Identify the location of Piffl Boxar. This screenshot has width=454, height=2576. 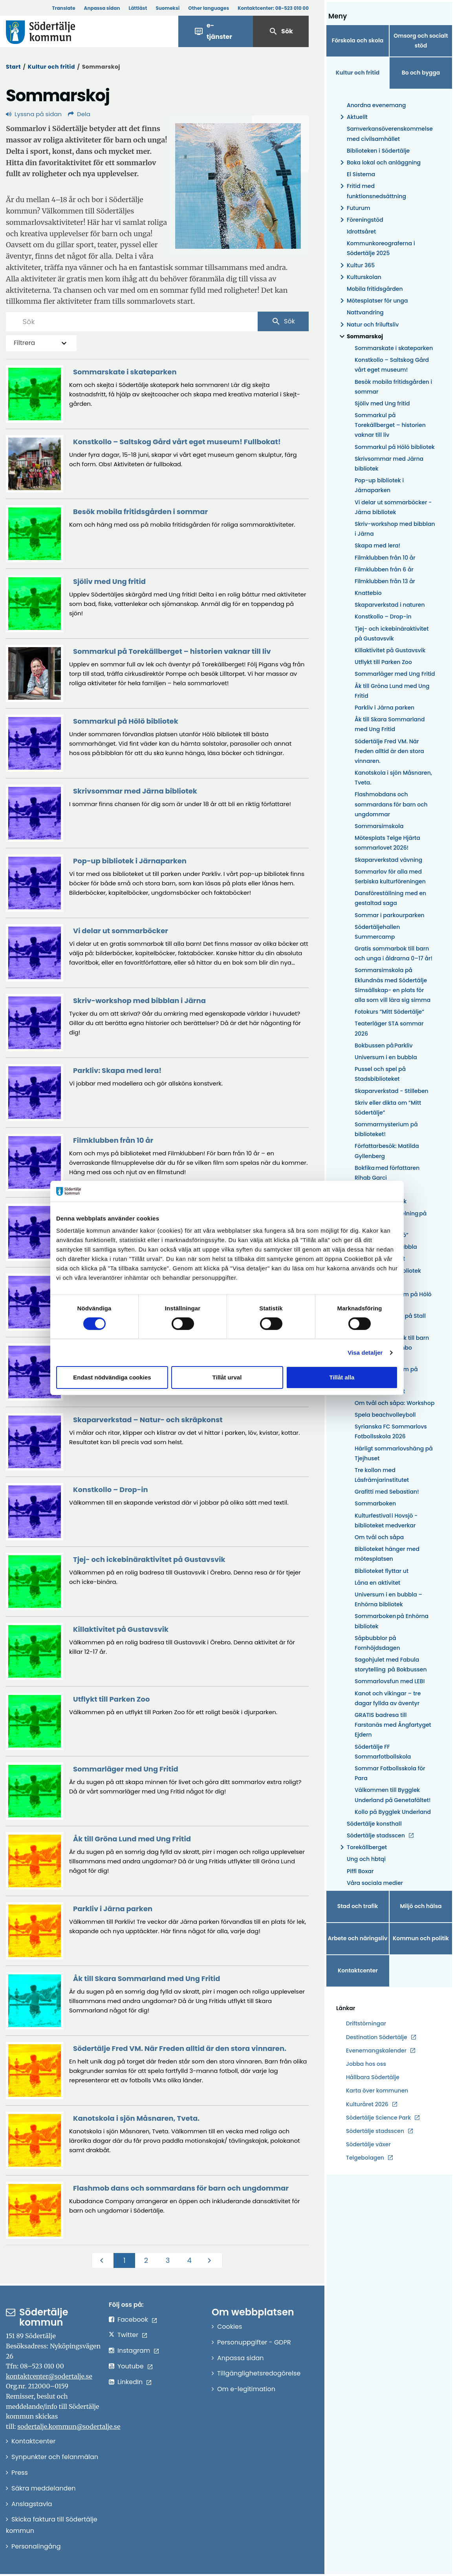
(360, 1871).